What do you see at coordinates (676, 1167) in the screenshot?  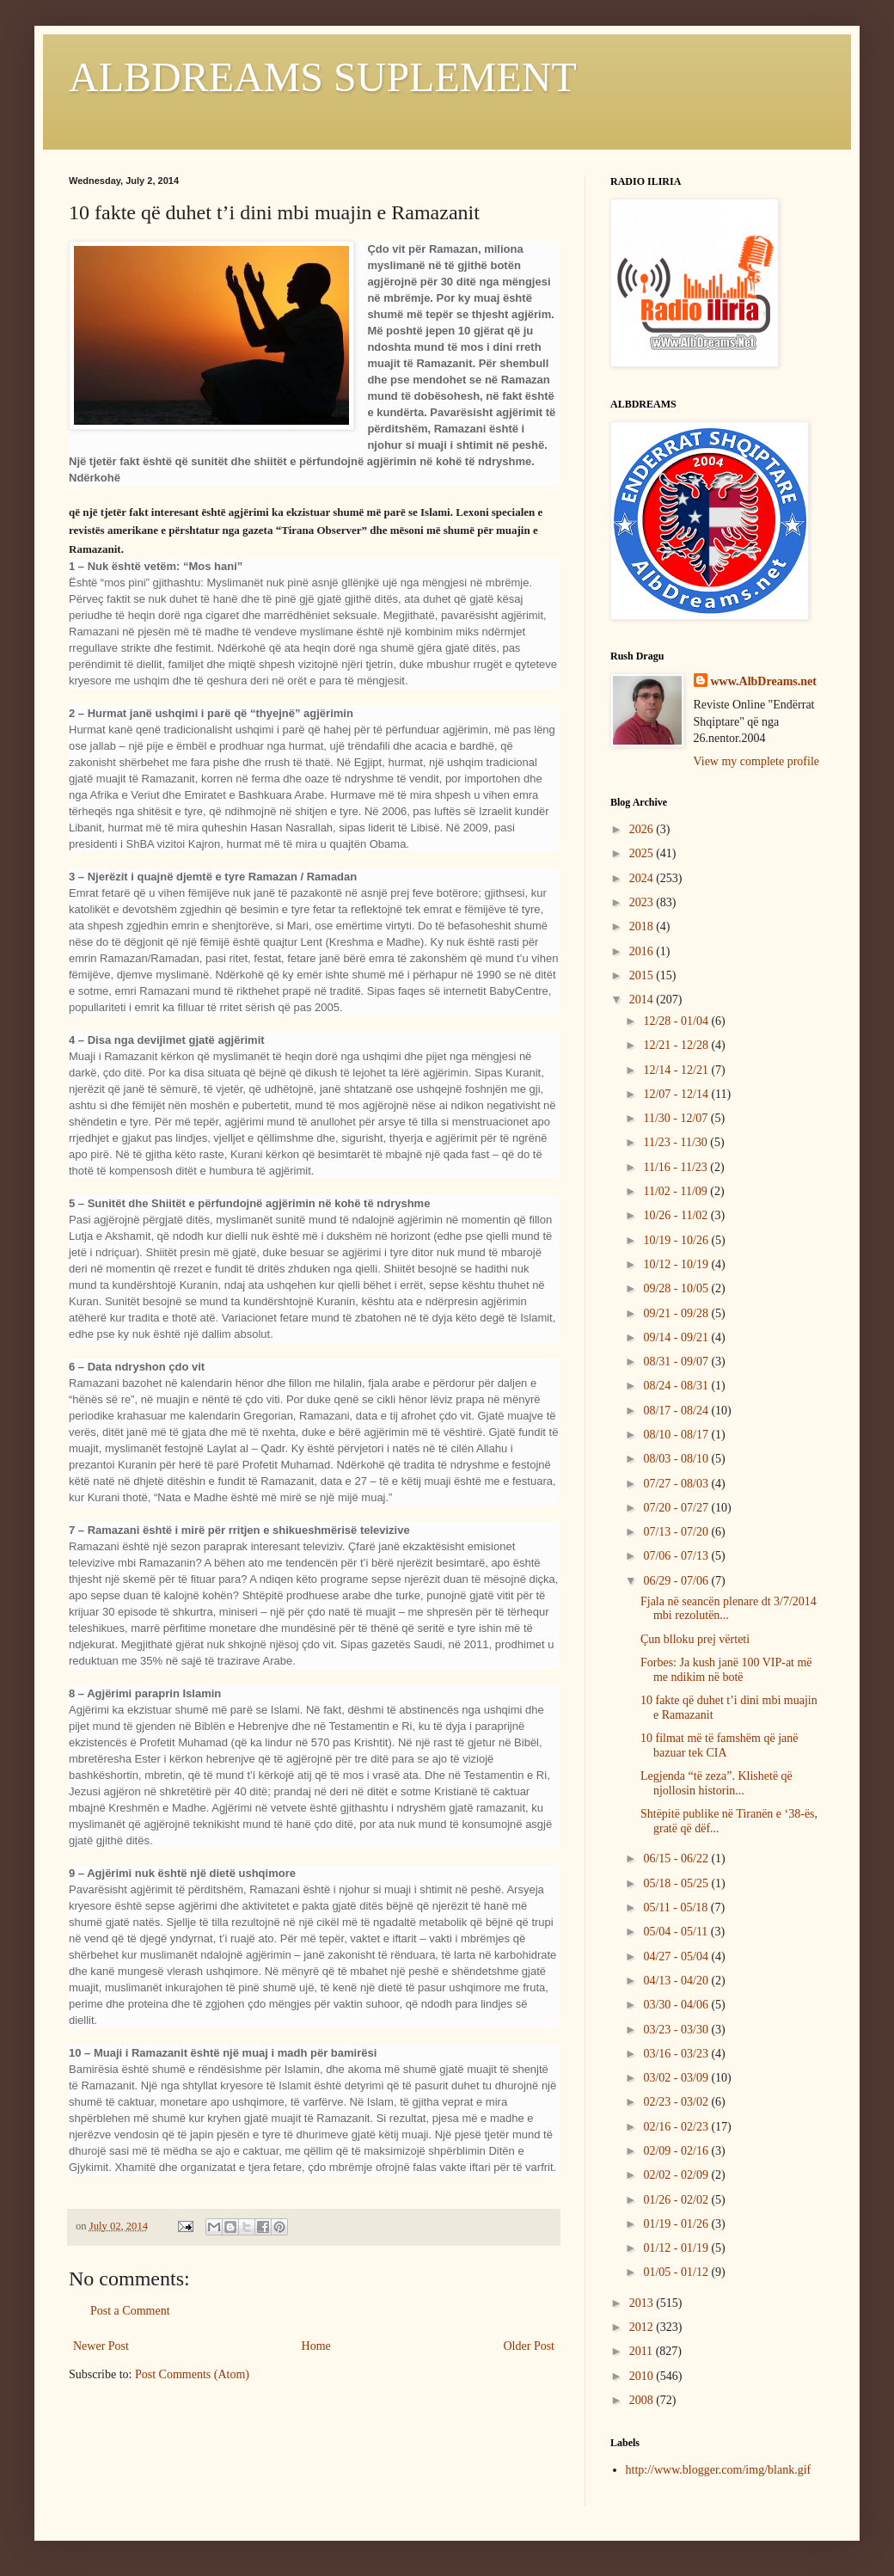 I see `11/16 - 11/23` at bounding box center [676, 1167].